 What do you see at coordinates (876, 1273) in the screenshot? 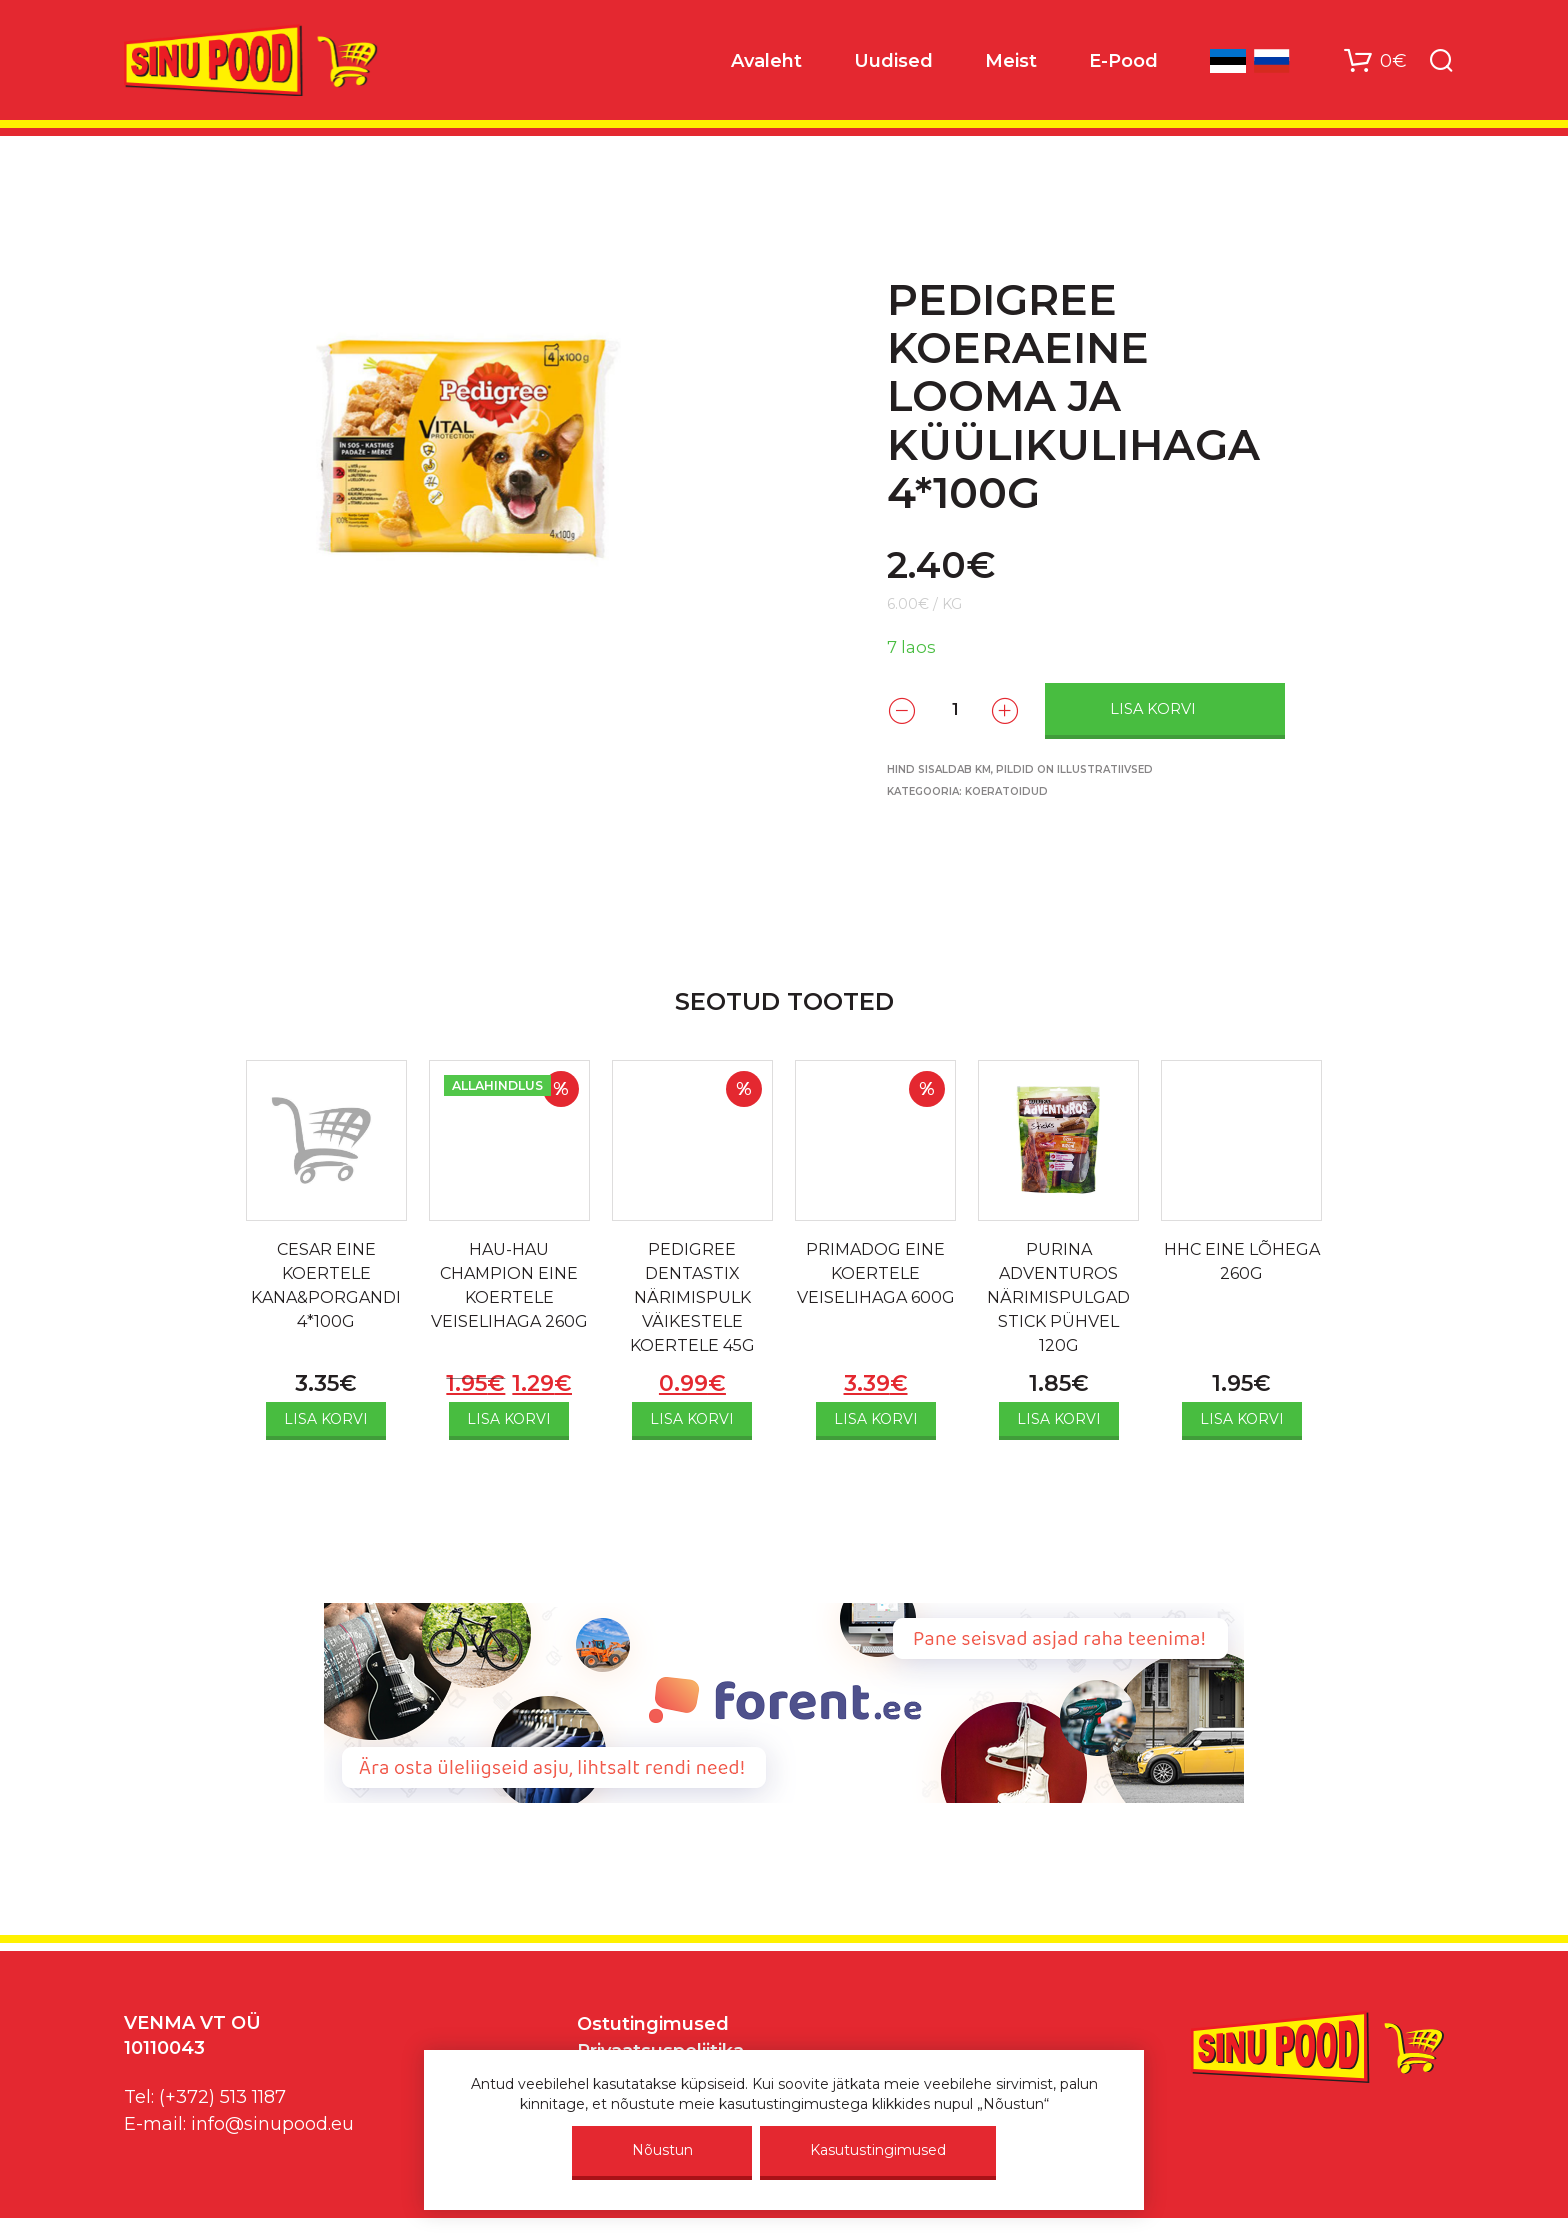
I see `PRIMADOG EINE KOERTELE VEISELIHAGA 600G` at bounding box center [876, 1273].